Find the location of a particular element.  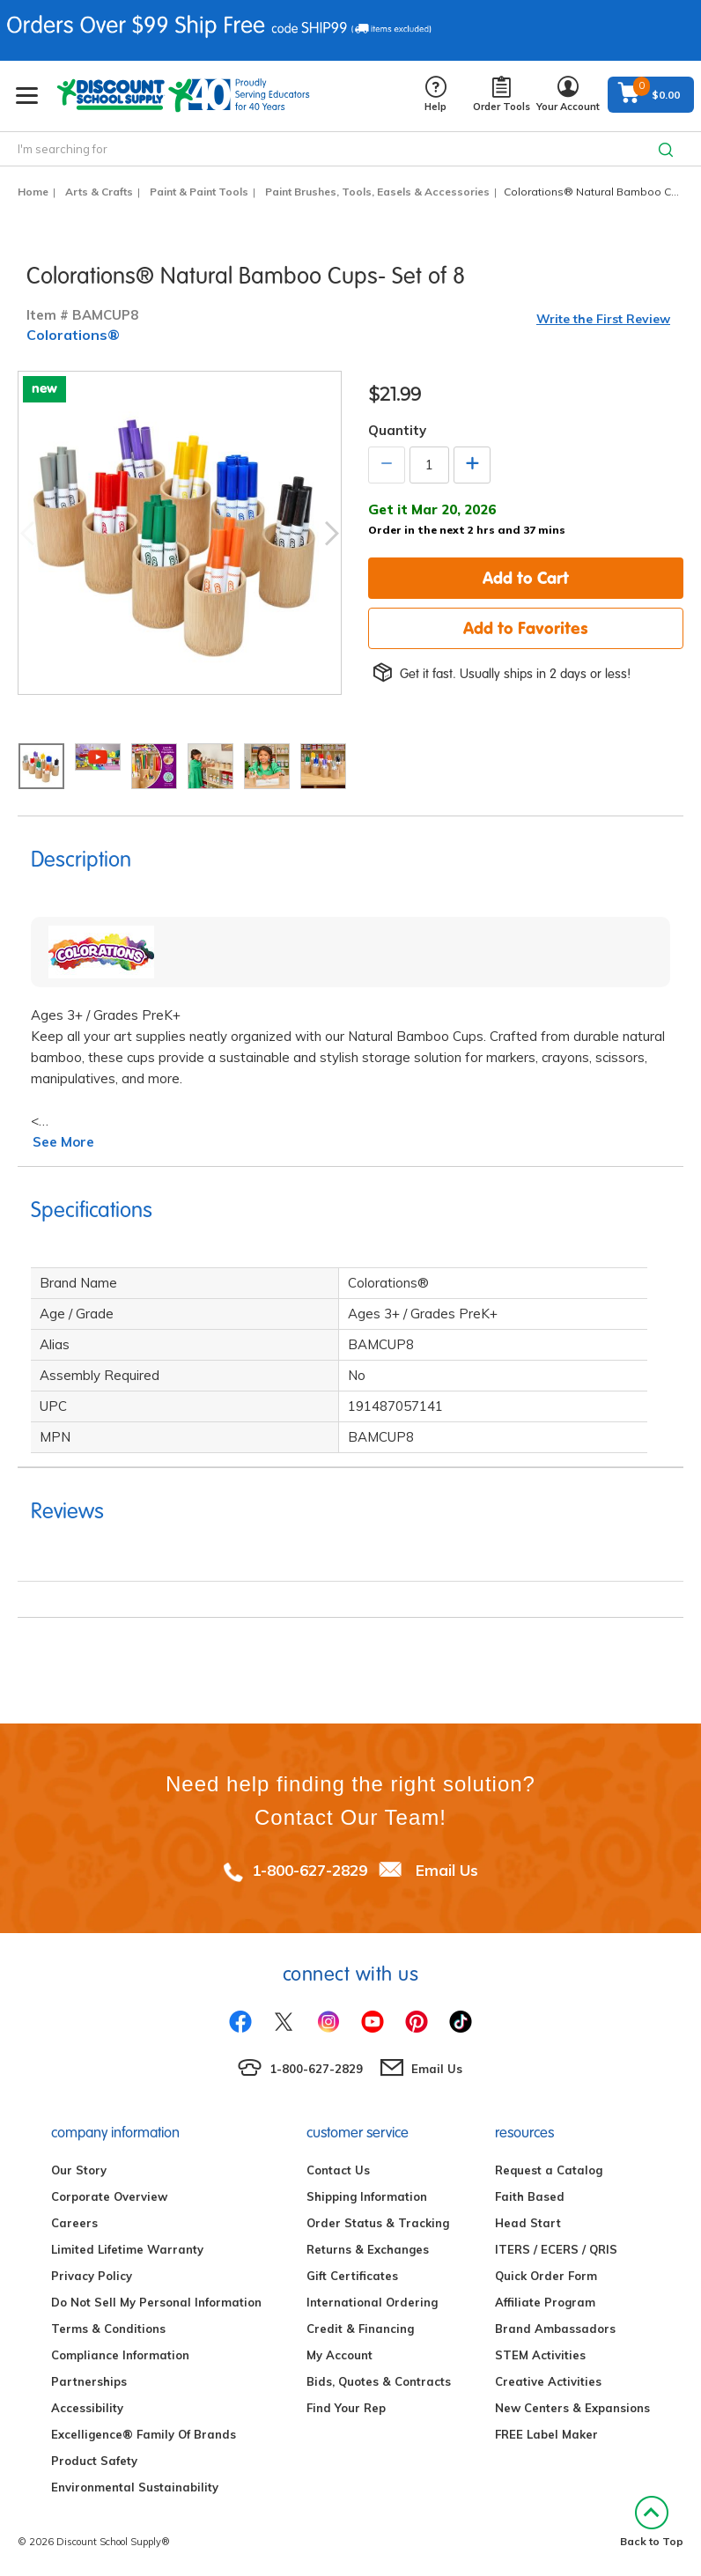

Head Start is located at coordinates (528, 2223).